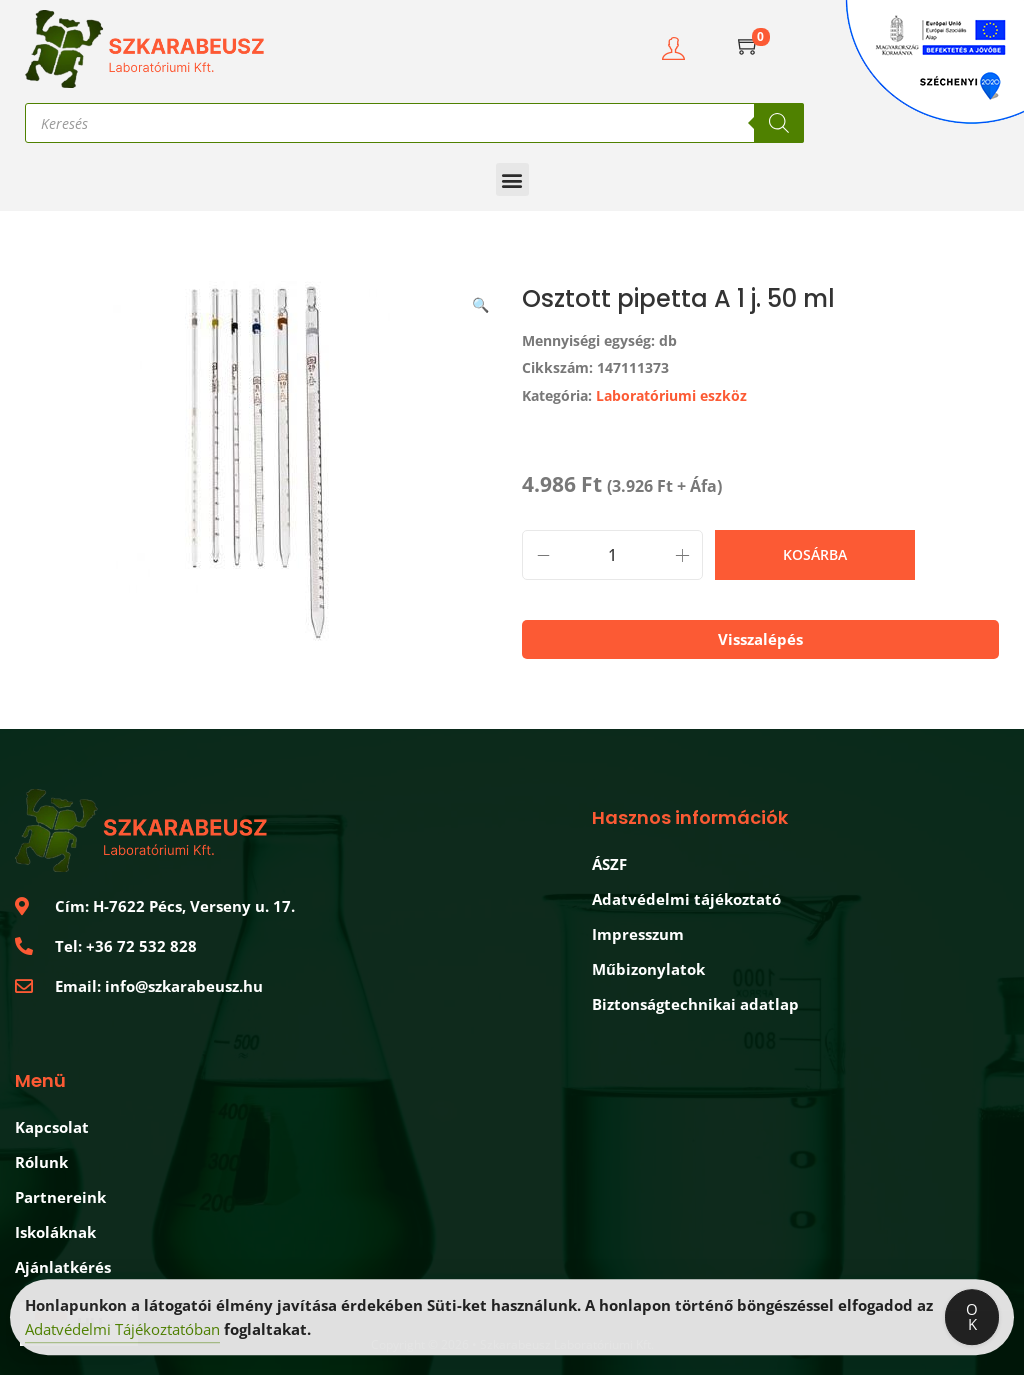 This screenshot has height=1375, width=1024. Describe the element at coordinates (779, 123) in the screenshot. I see `[Search]` at that location.